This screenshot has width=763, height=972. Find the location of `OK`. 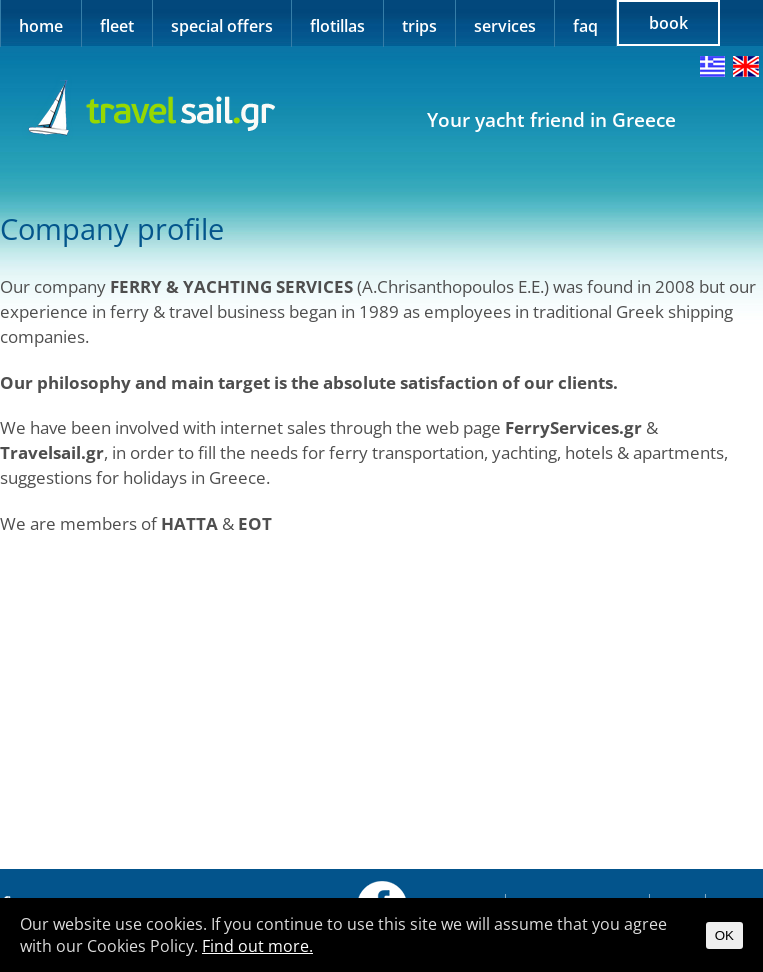

OK is located at coordinates (724, 935).